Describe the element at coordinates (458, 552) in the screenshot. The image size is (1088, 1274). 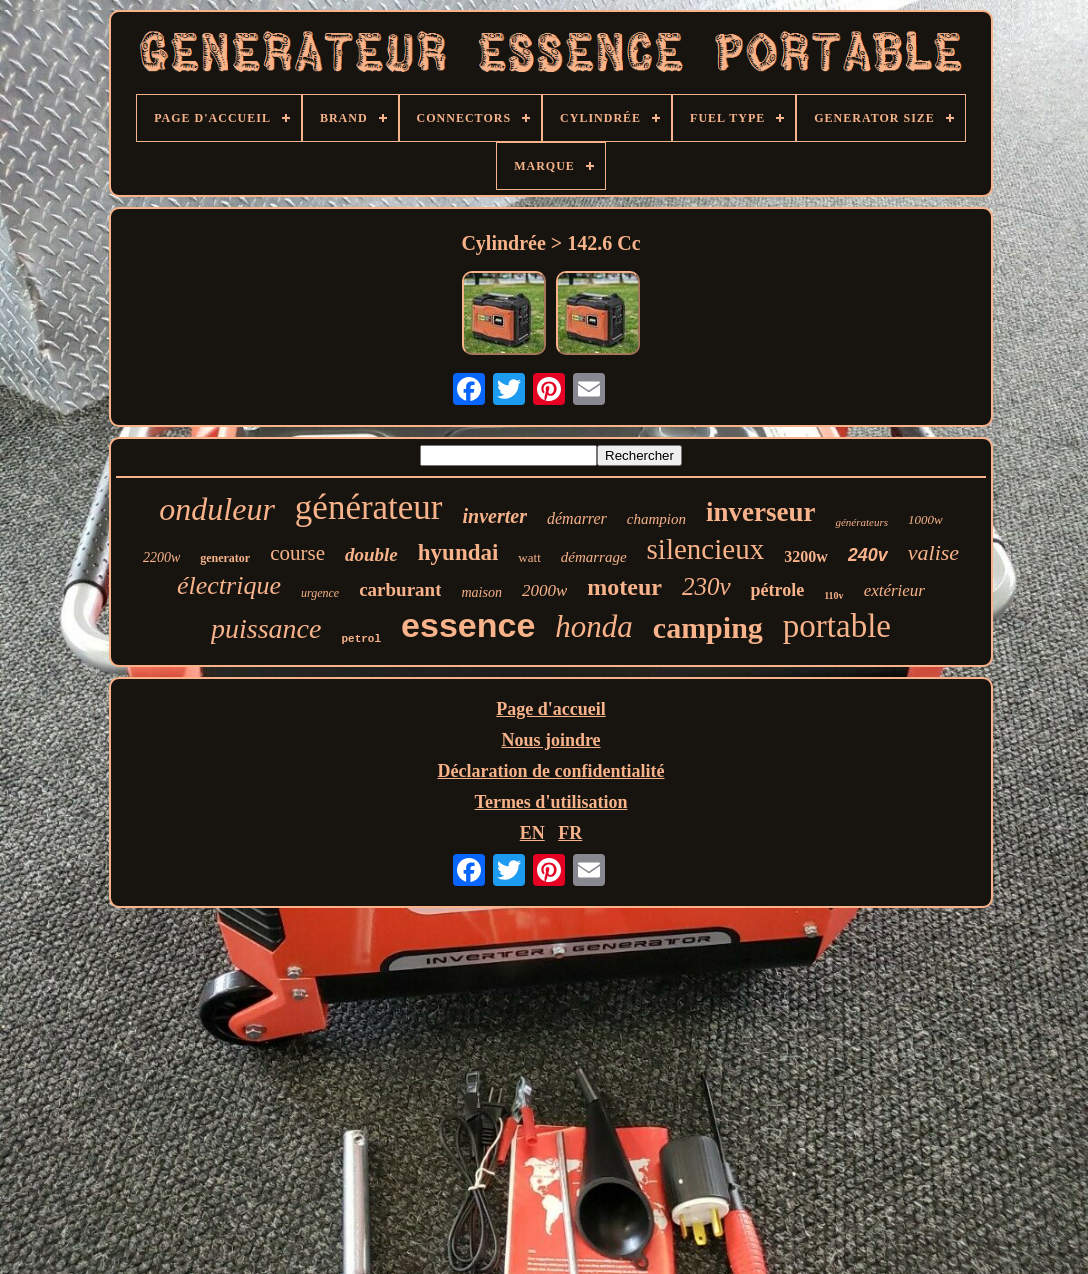
I see `hyundai` at that location.